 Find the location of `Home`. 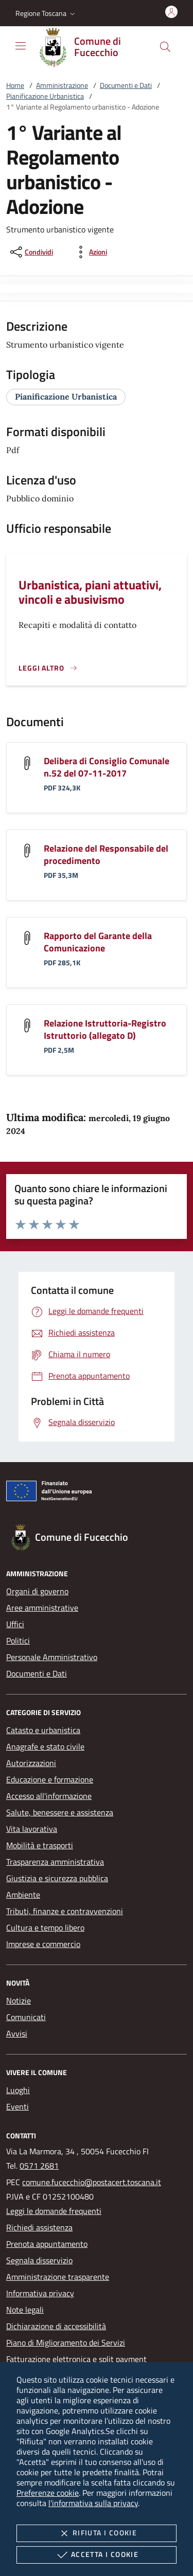

Home is located at coordinates (15, 85).